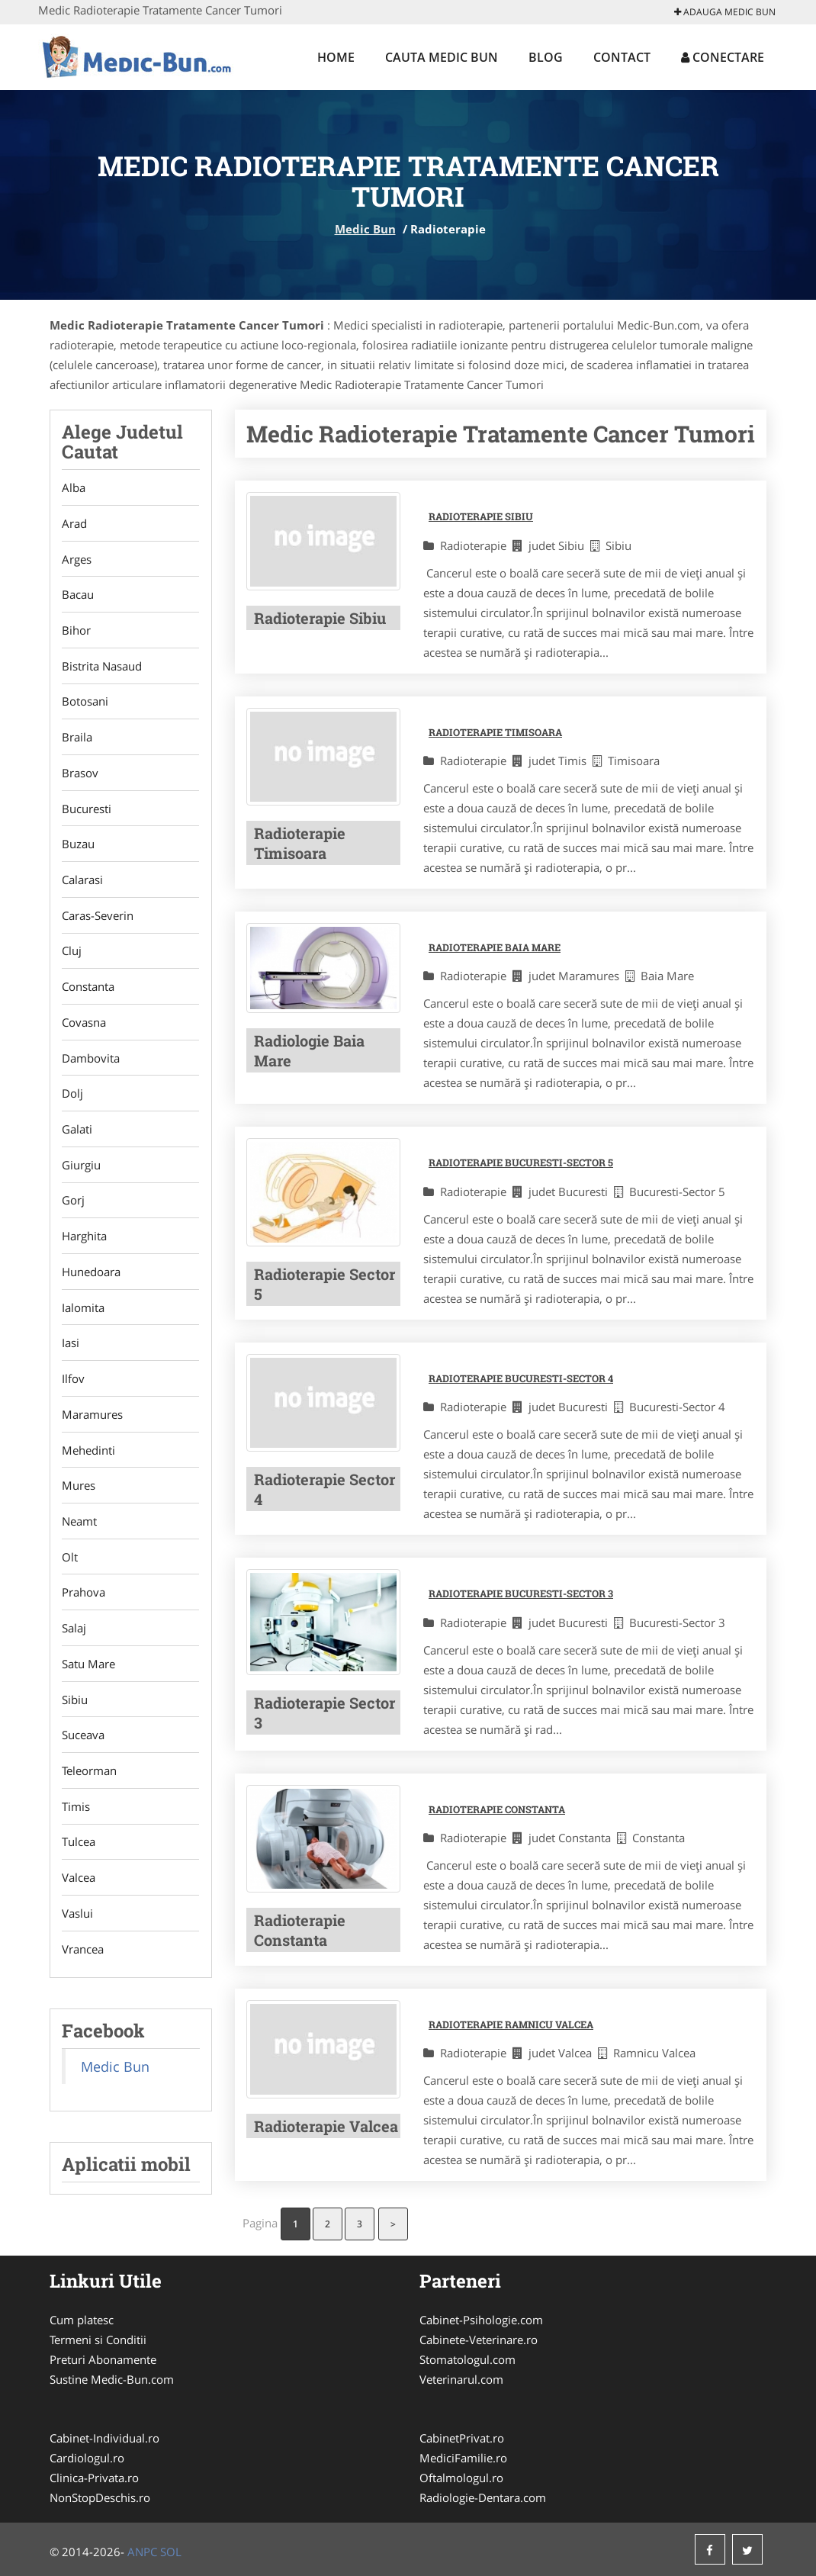  I want to click on Conectare, so click(722, 57).